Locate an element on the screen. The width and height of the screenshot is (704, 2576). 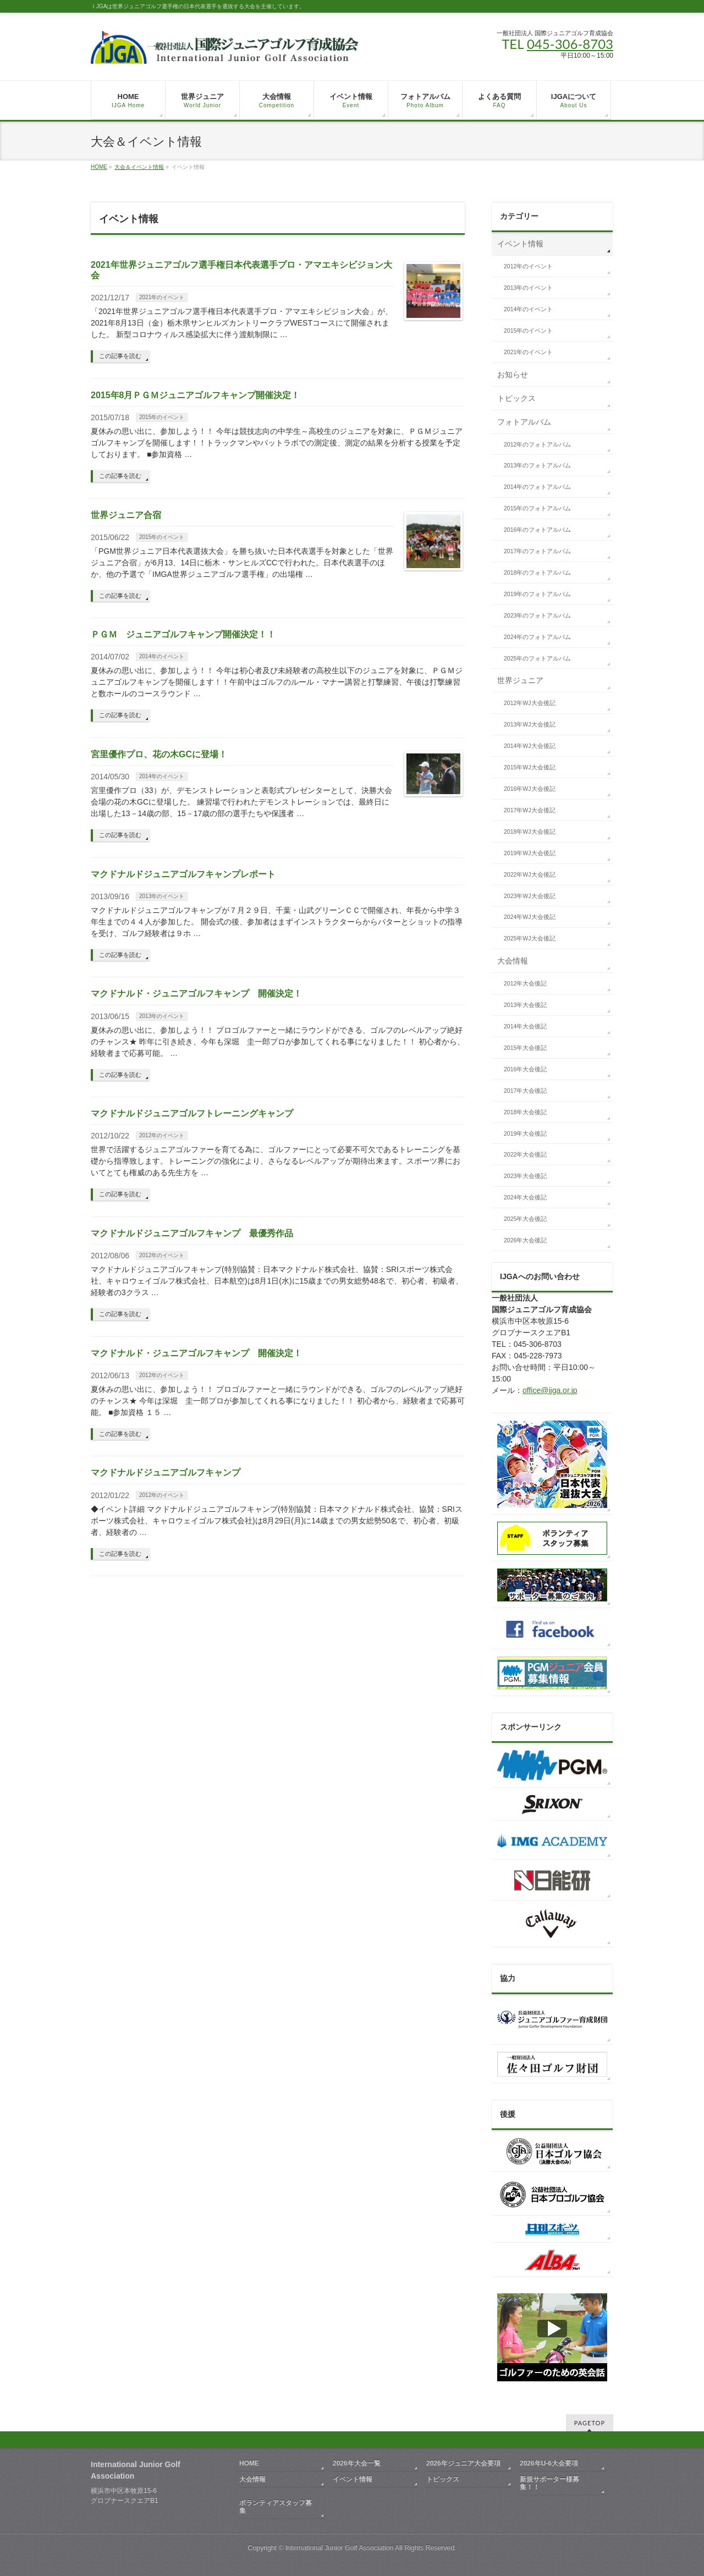
2022年大会後記 is located at coordinates (525, 1154).